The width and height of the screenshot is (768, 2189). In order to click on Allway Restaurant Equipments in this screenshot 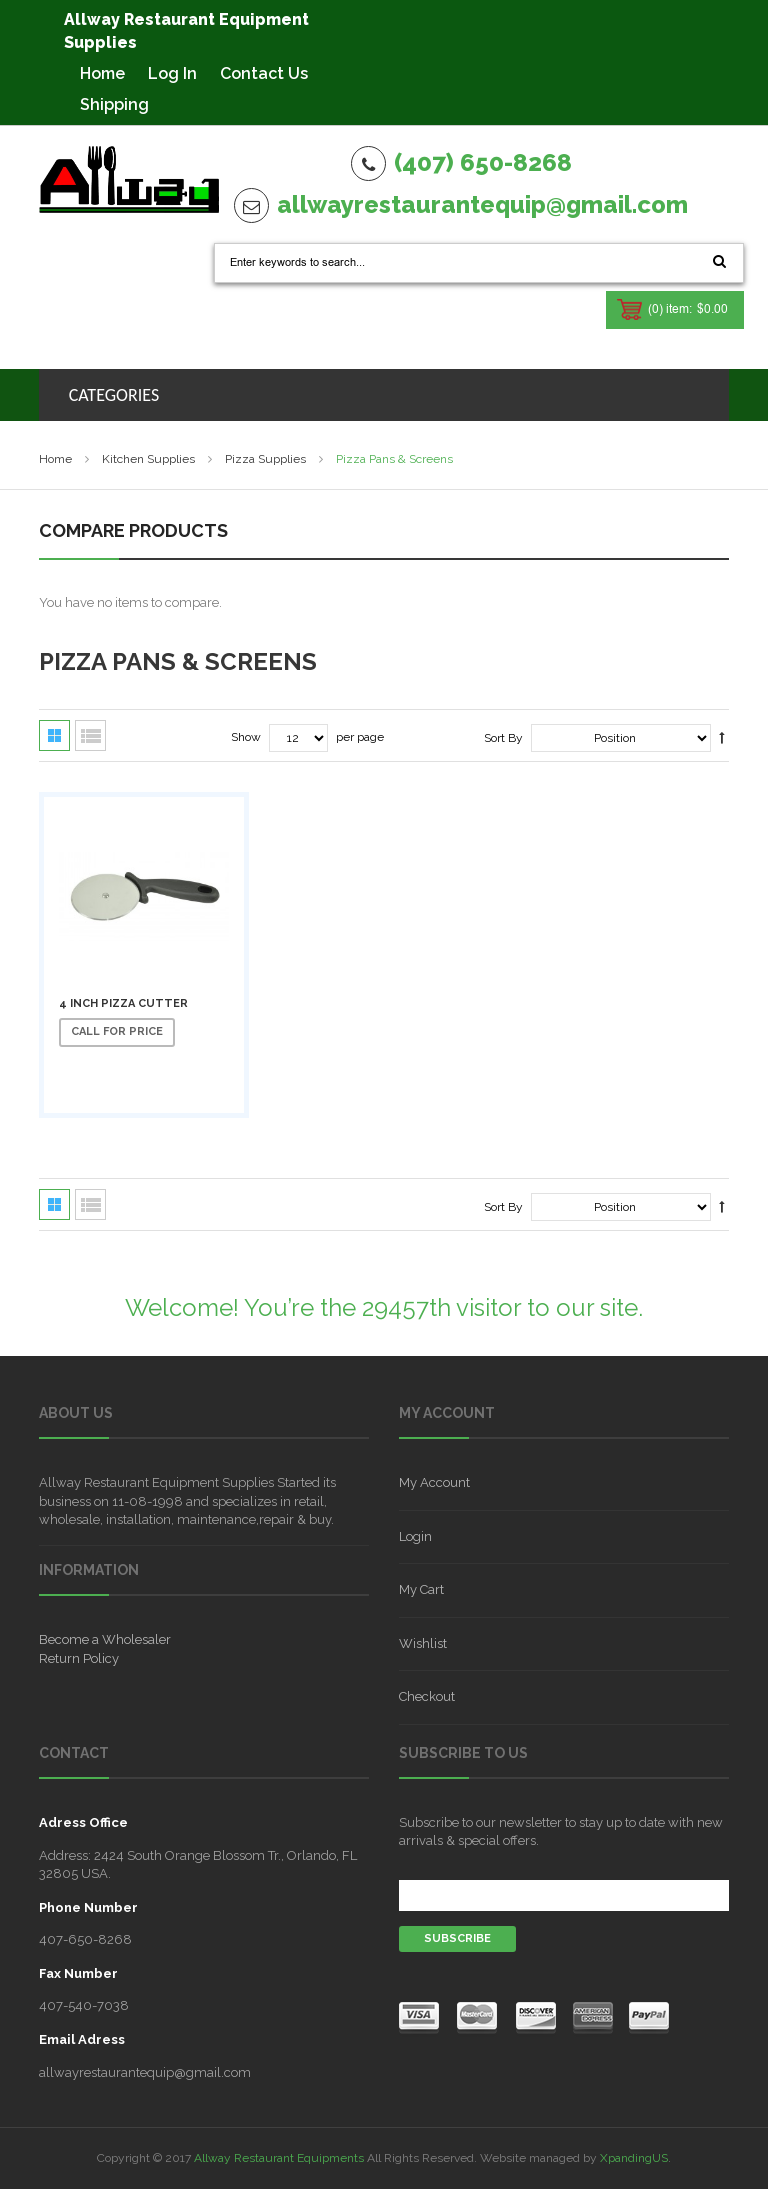, I will do `click(279, 2158)`.